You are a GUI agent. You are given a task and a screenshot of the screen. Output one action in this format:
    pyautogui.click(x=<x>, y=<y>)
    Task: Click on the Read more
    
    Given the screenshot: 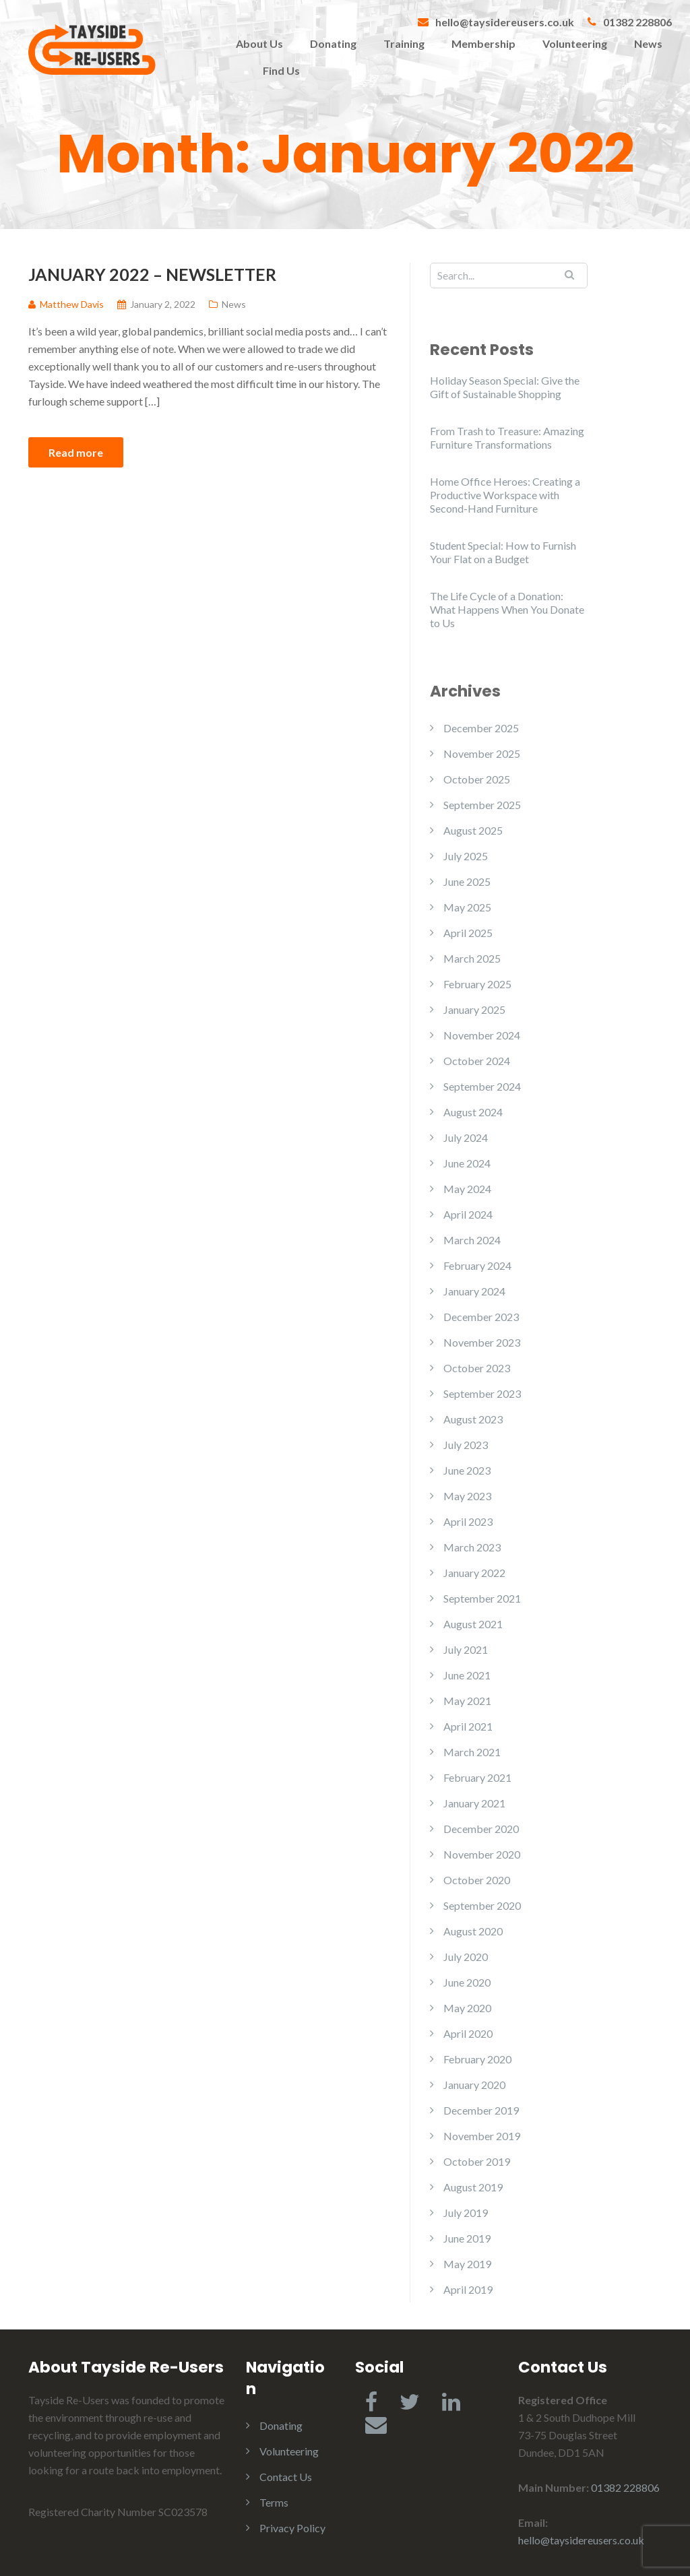 What is the action you would take?
    pyautogui.click(x=76, y=452)
    